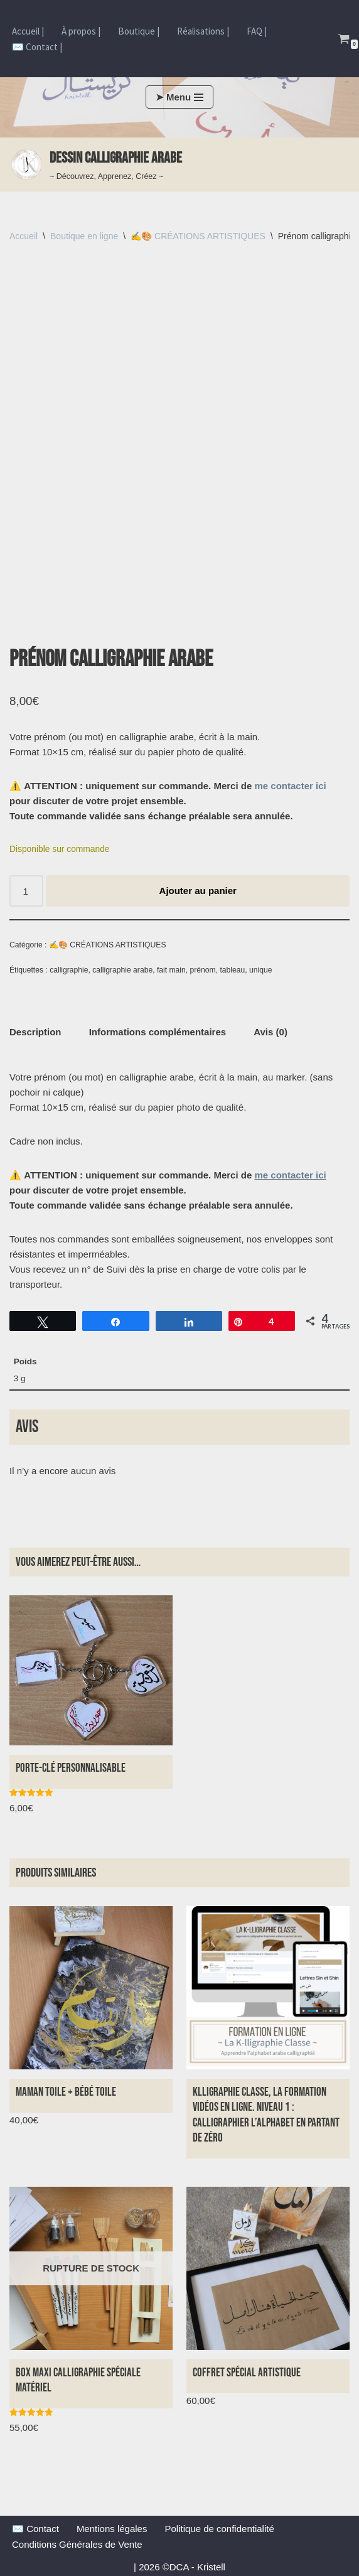 This screenshot has height=2576, width=359. Describe the element at coordinates (270, 1031) in the screenshot. I see `Avis (0) [tab]` at that location.